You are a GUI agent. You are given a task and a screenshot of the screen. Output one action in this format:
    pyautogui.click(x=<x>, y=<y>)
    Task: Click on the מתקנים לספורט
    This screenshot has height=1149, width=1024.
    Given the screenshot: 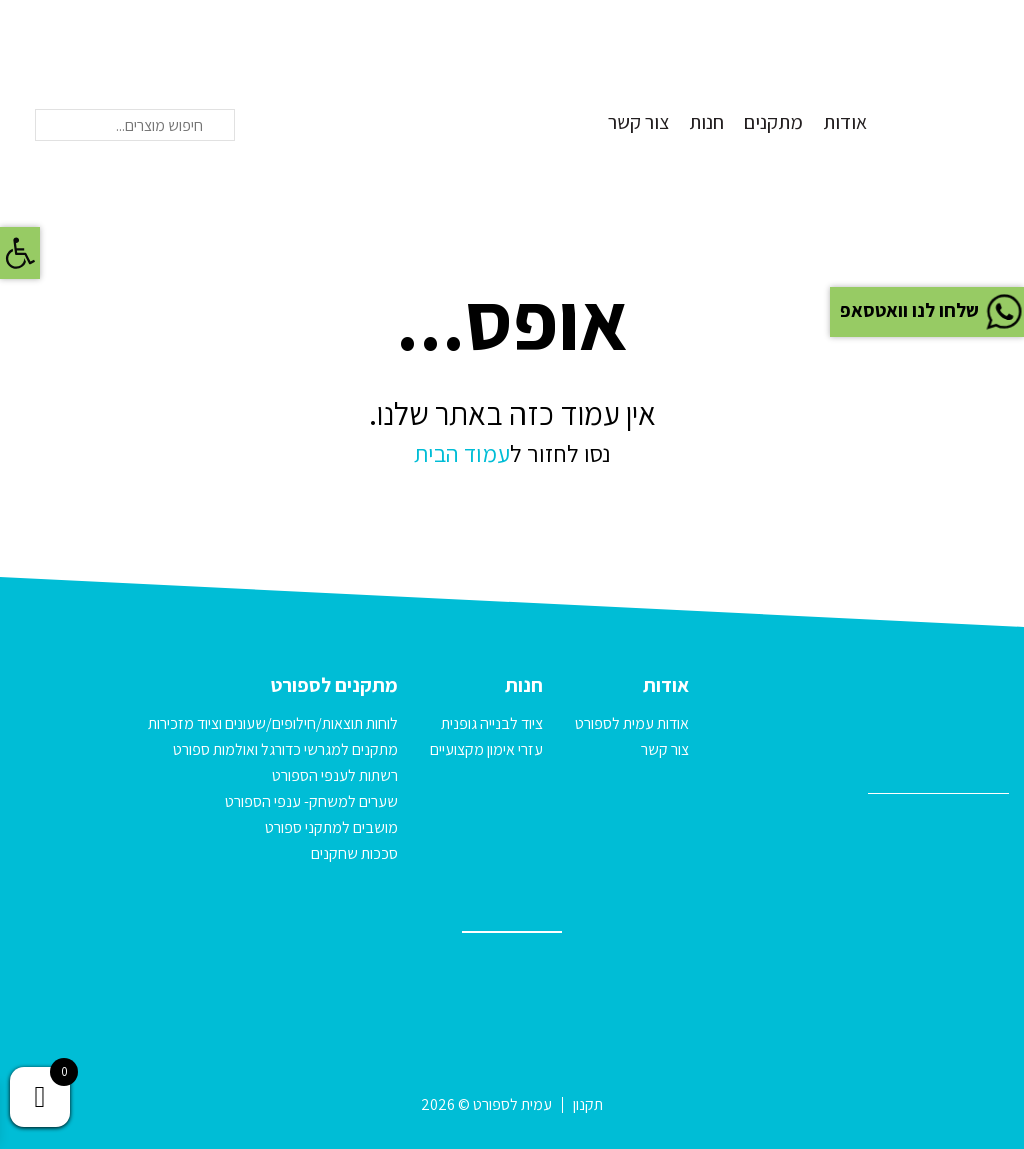 What is the action you would take?
    pyautogui.click(x=334, y=685)
    